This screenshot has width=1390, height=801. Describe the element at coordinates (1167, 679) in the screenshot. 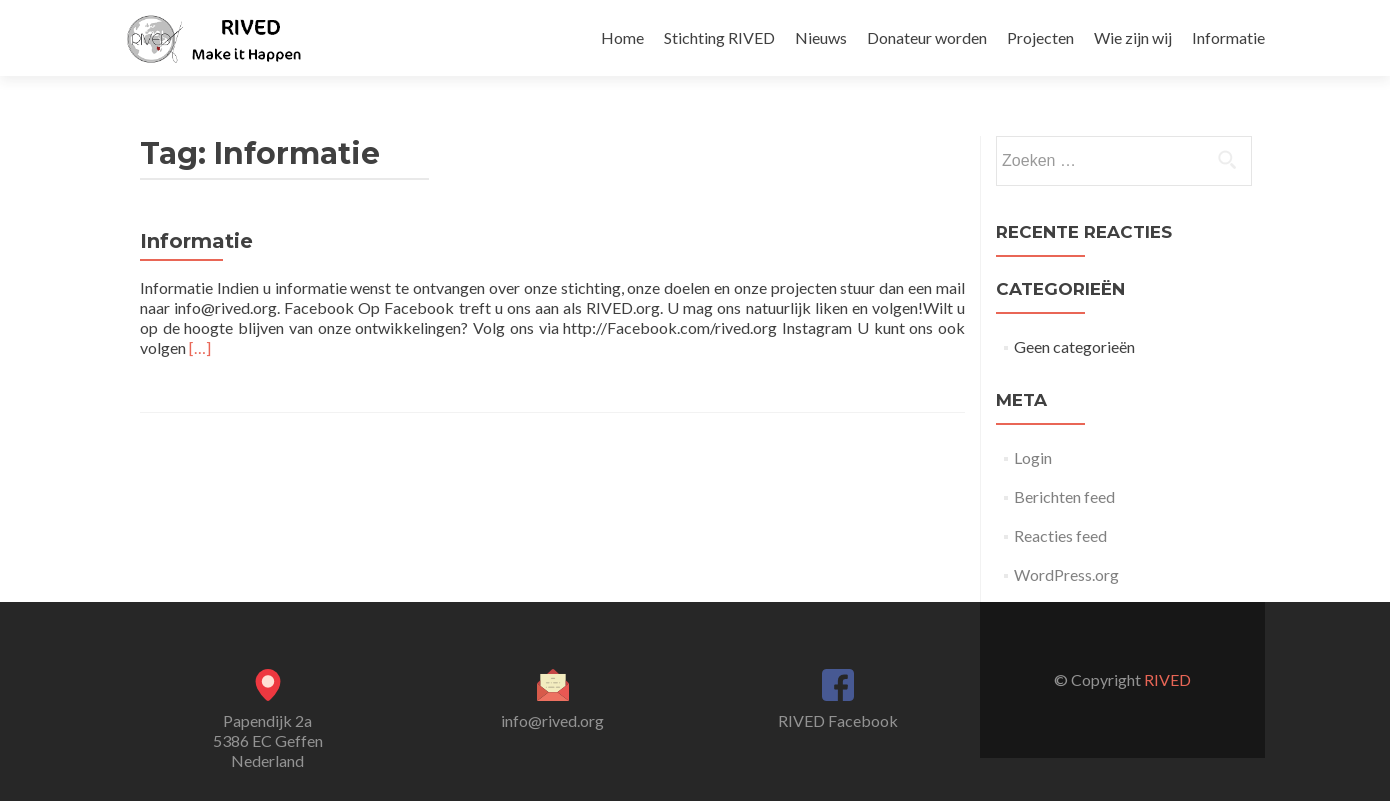

I see `RIVED` at that location.